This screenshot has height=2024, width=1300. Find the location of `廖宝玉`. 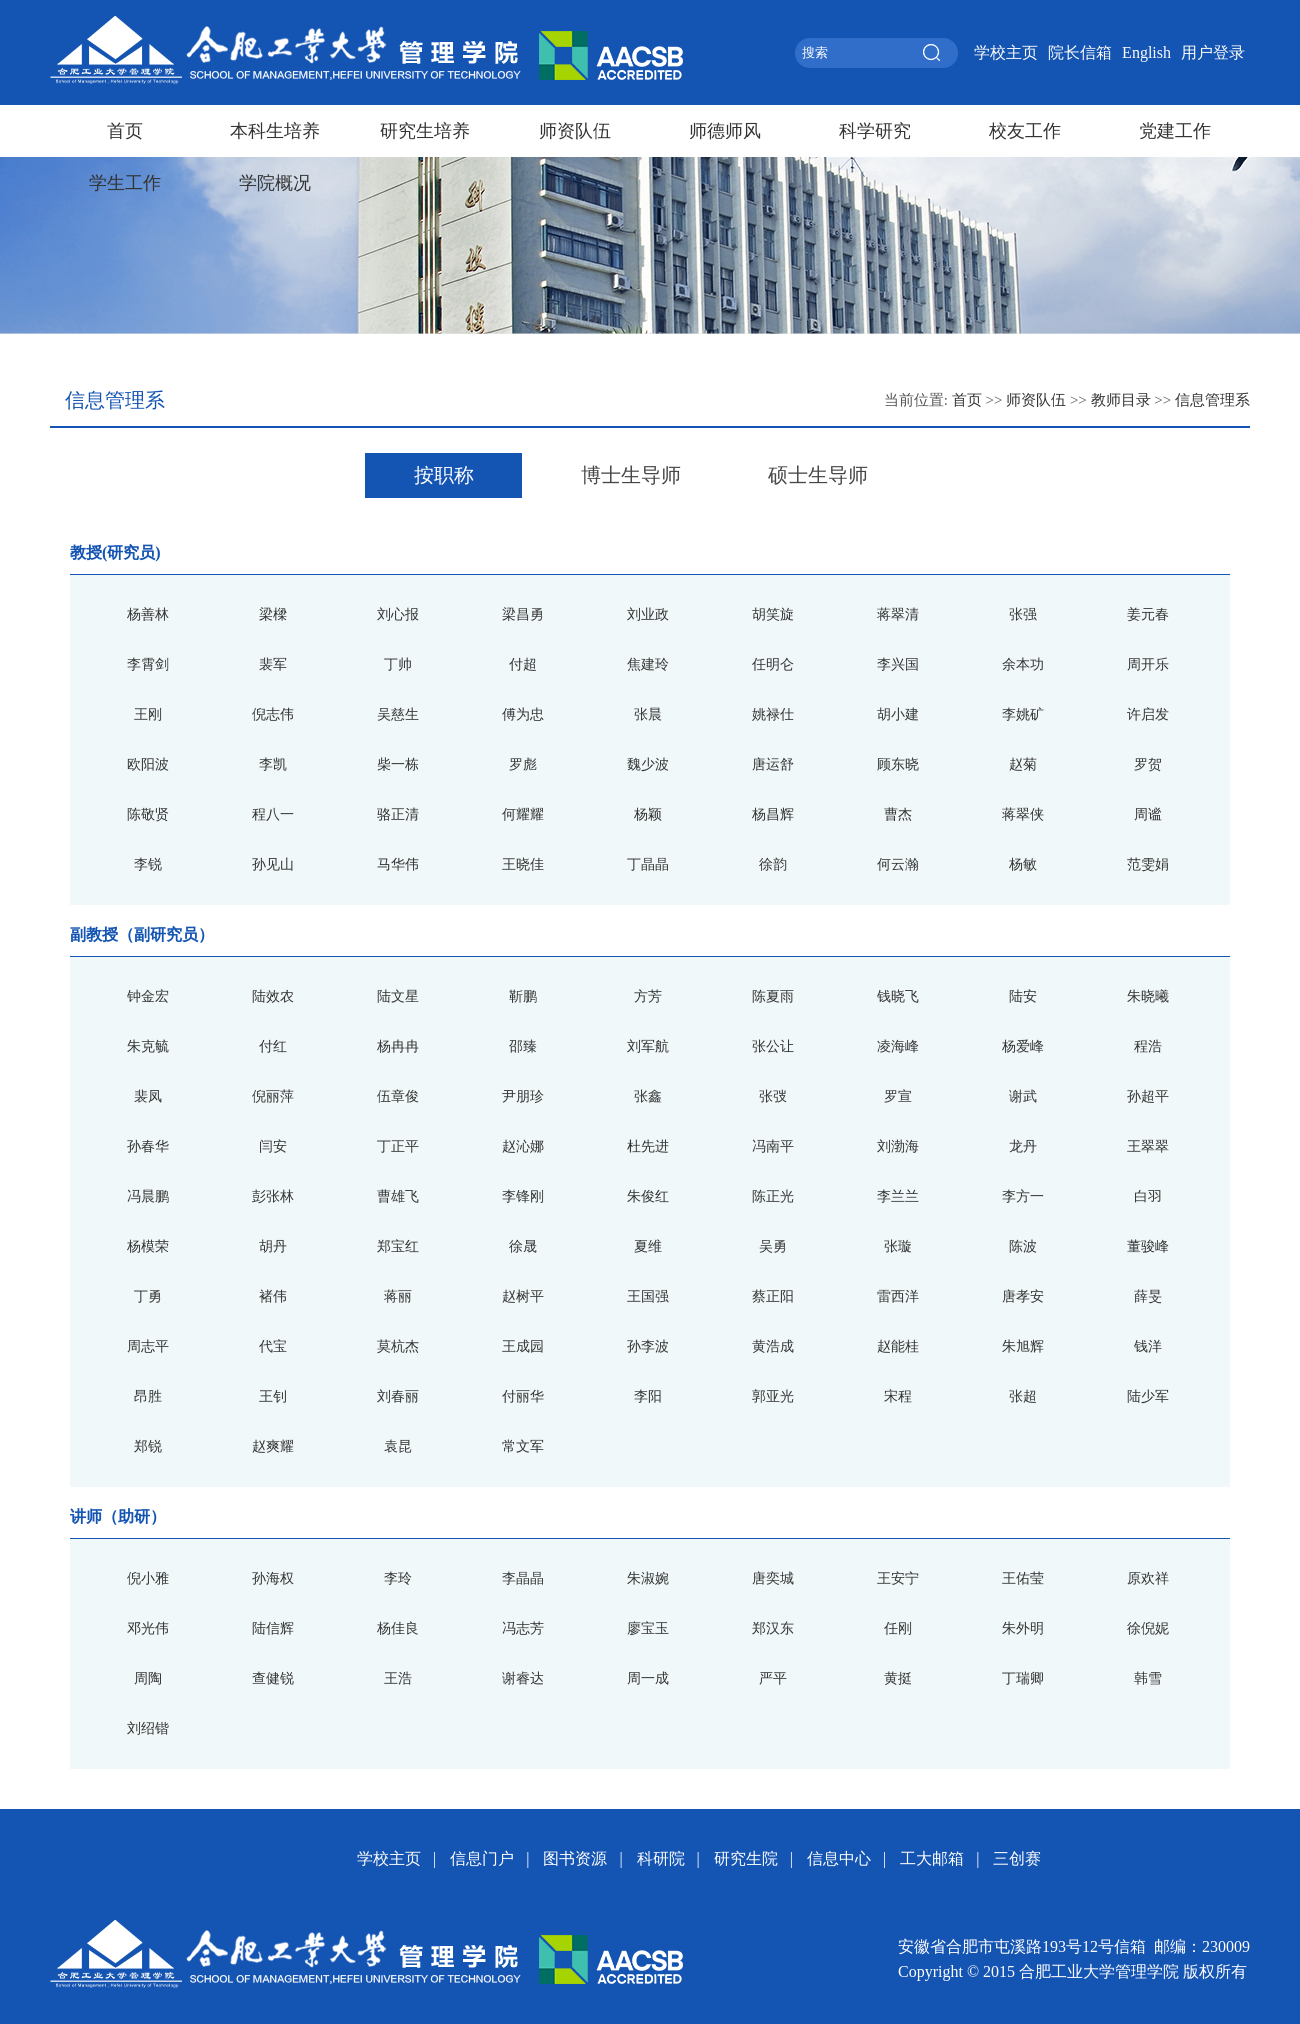

廖宝玉 is located at coordinates (648, 1628).